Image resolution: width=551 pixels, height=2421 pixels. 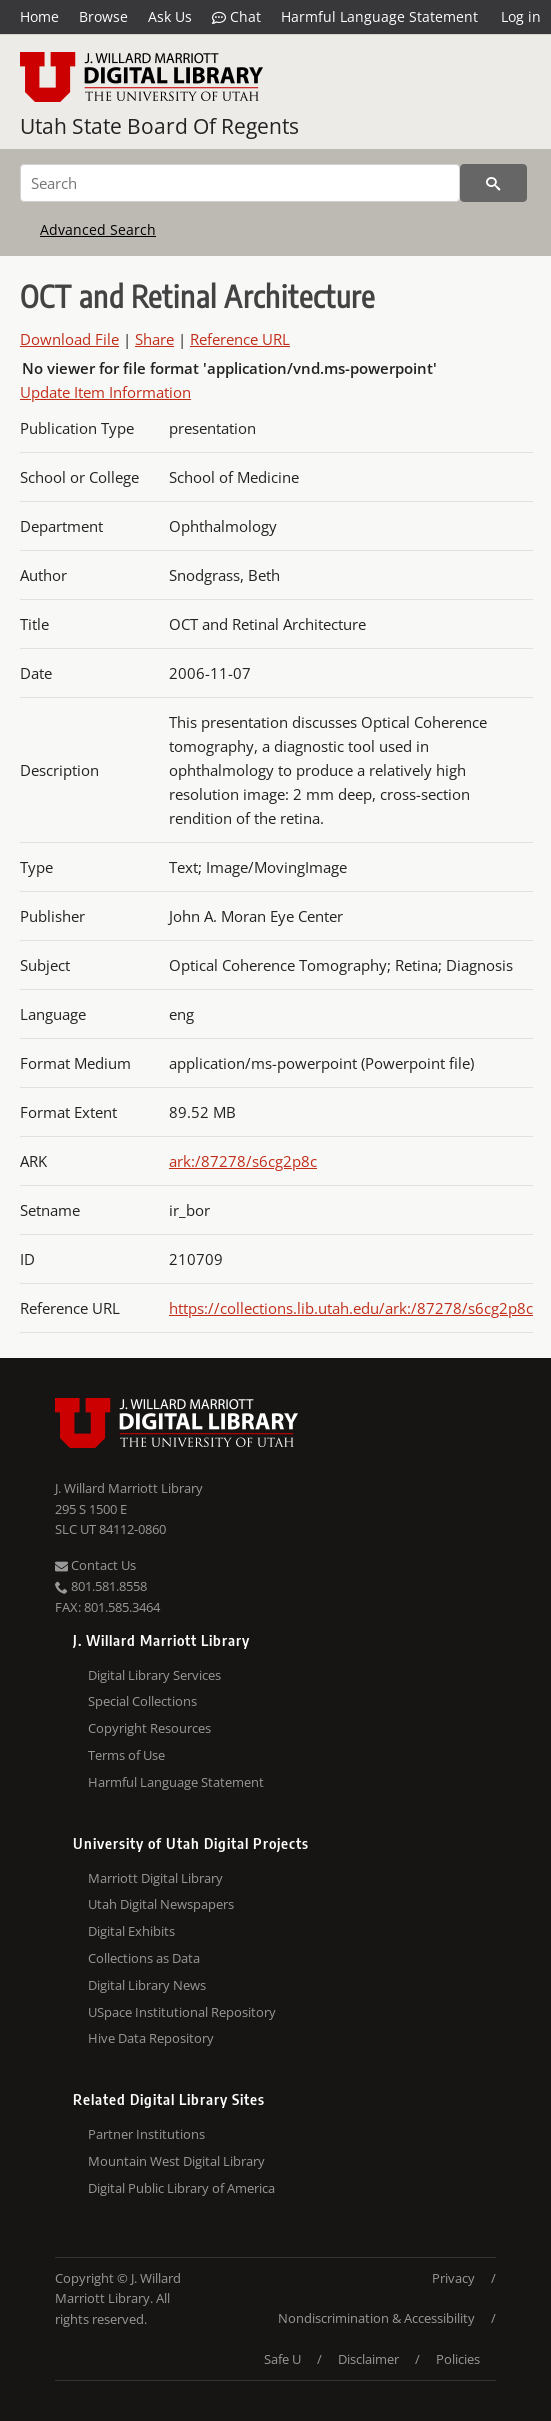 What do you see at coordinates (146, 2134) in the screenshot?
I see `Partner Institutions` at bounding box center [146, 2134].